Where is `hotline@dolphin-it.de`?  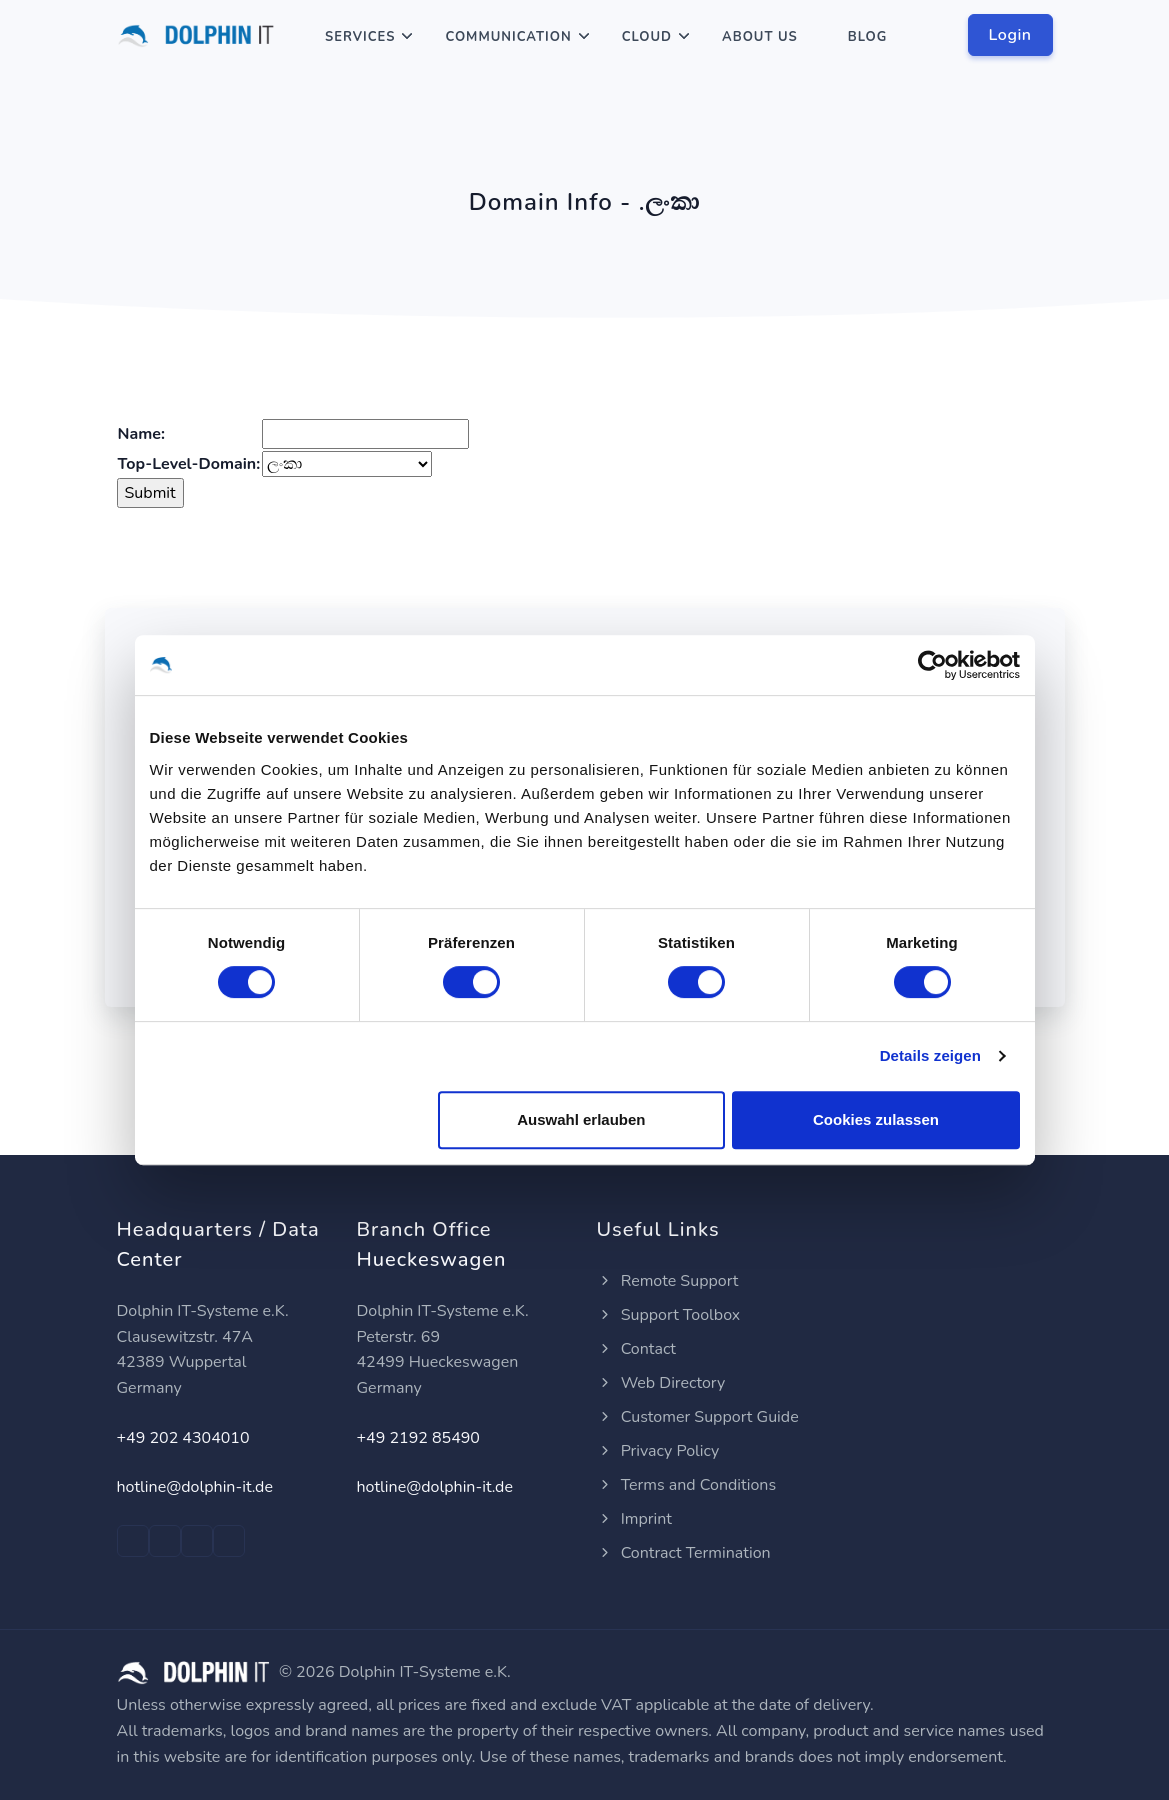 hotline@dolphin-it.de is located at coordinates (195, 1487).